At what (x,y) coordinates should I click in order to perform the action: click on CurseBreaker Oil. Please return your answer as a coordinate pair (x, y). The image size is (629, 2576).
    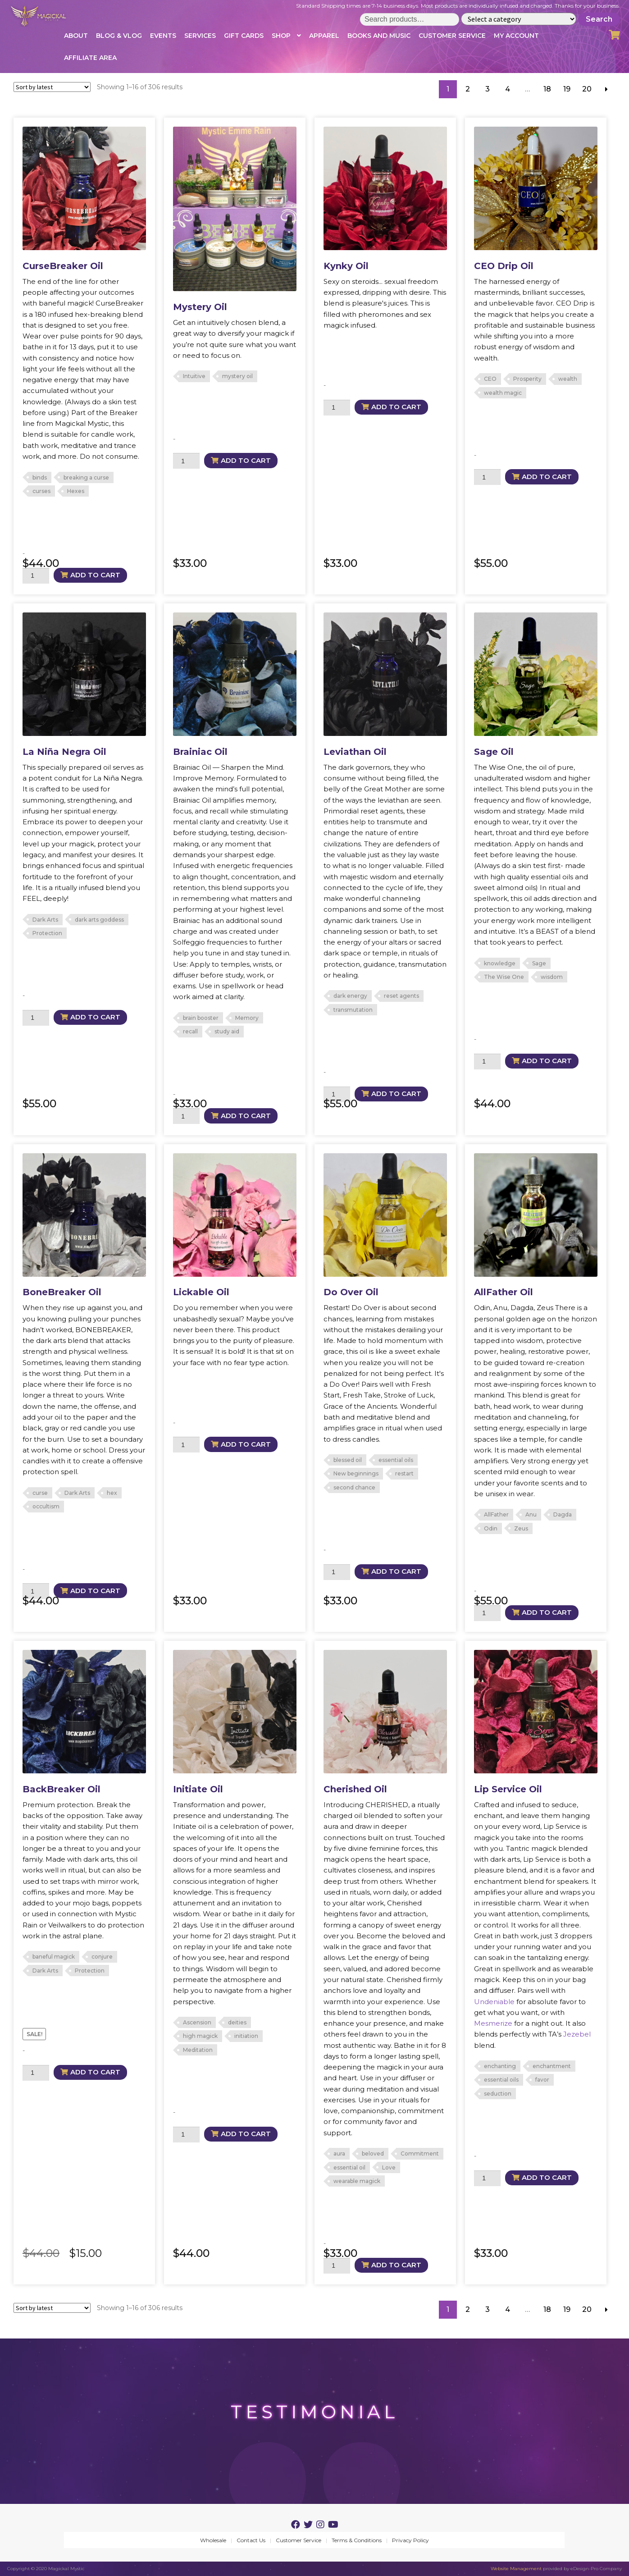
    Looking at the image, I should click on (63, 265).